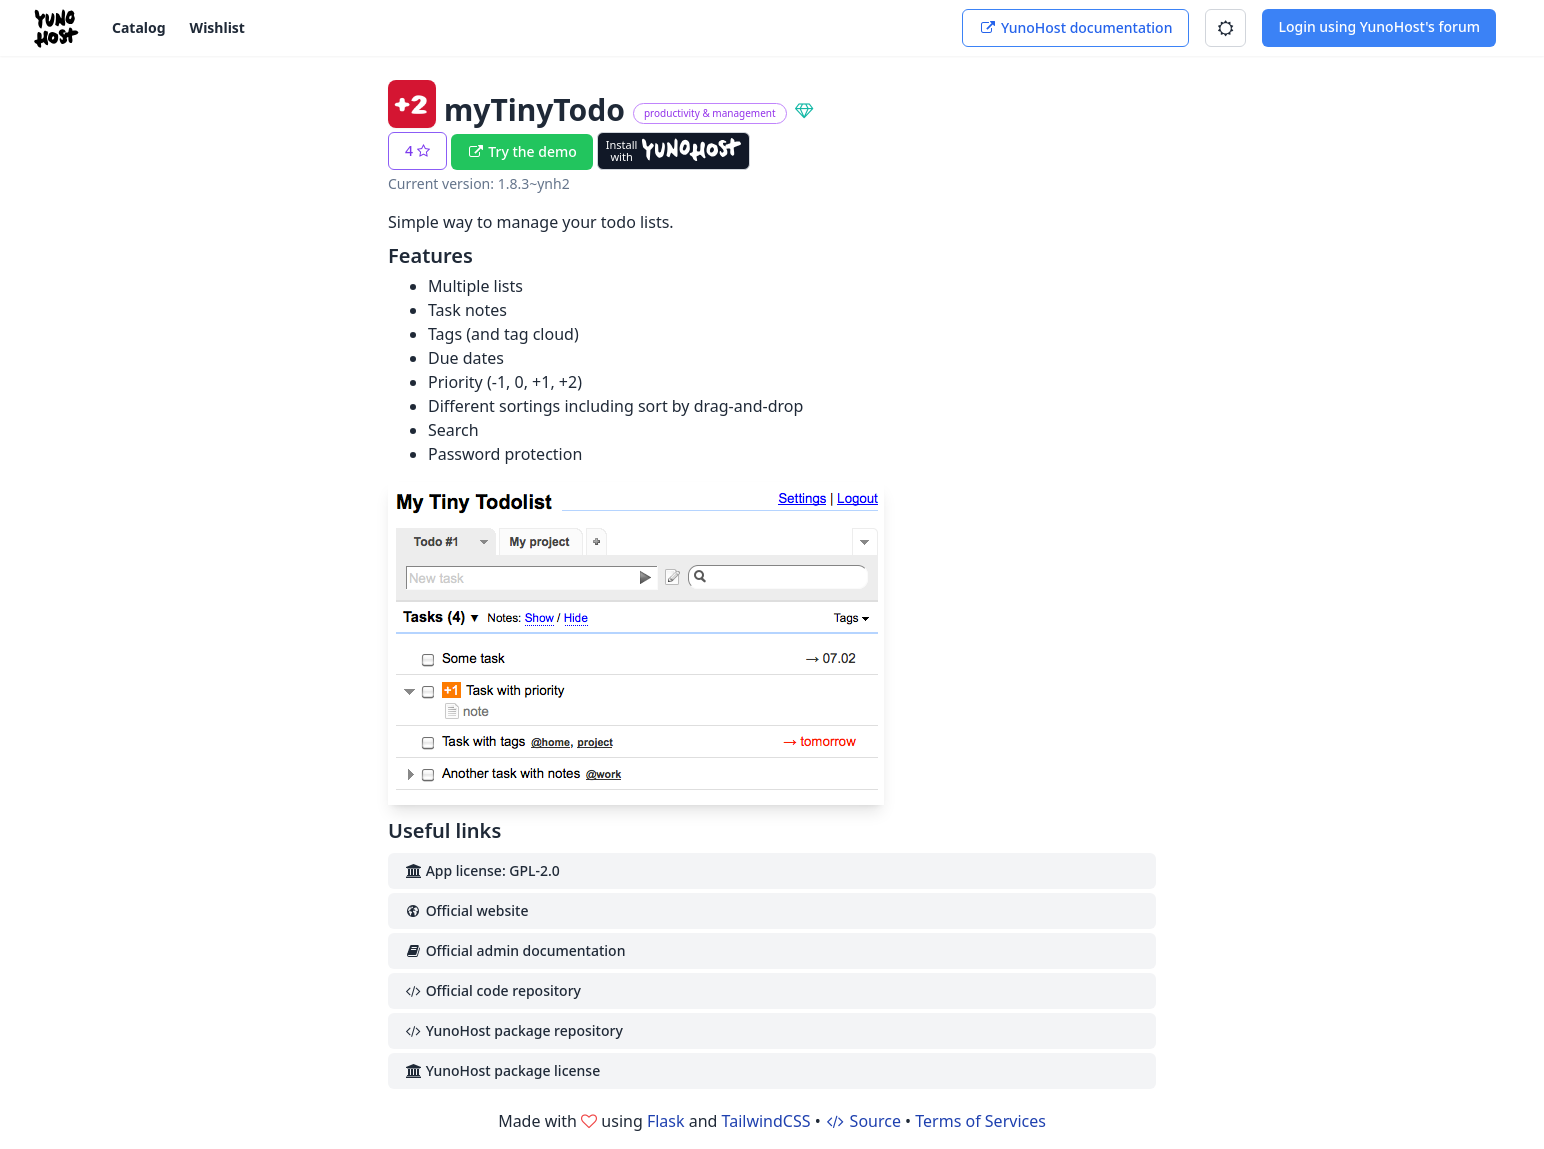  Describe the element at coordinates (666, 1121) in the screenshot. I see `Flask` at that location.